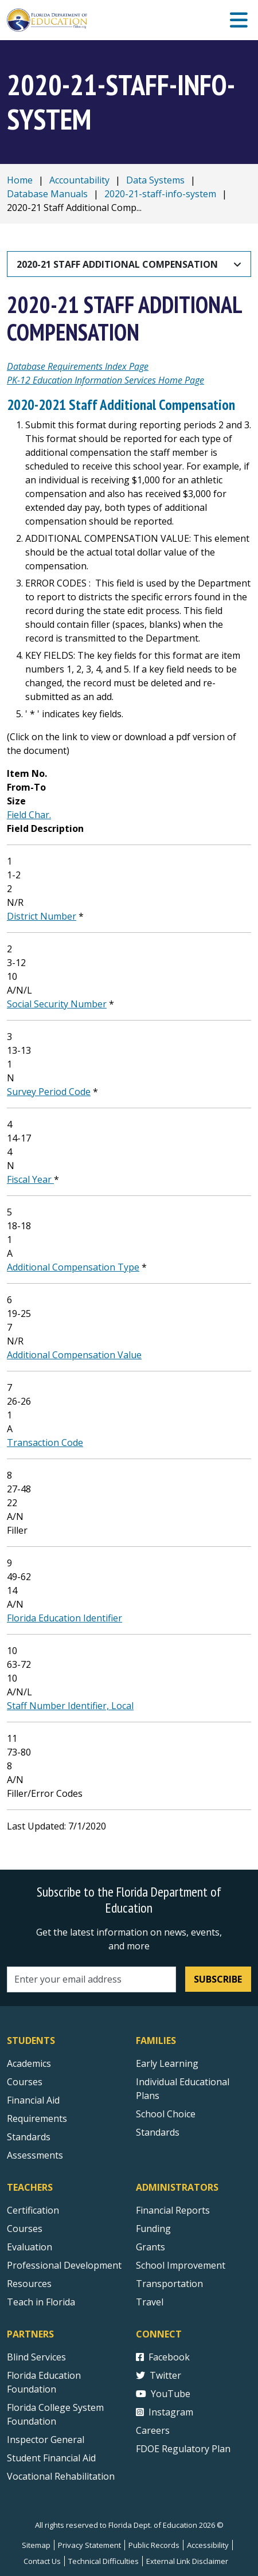  What do you see at coordinates (169, 2283) in the screenshot?
I see `Transportation` at bounding box center [169, 2283].